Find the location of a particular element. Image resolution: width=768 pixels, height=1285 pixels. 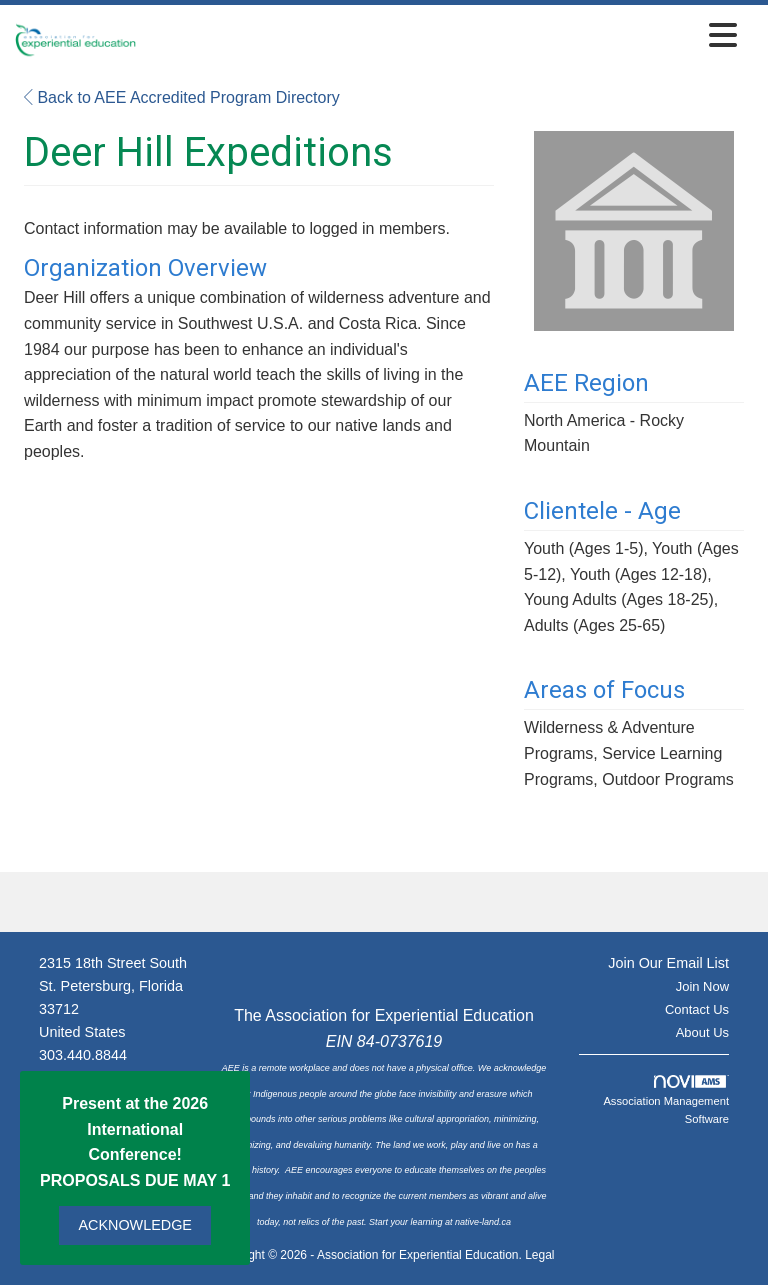

Join Now is located at coordinates (702, 986).